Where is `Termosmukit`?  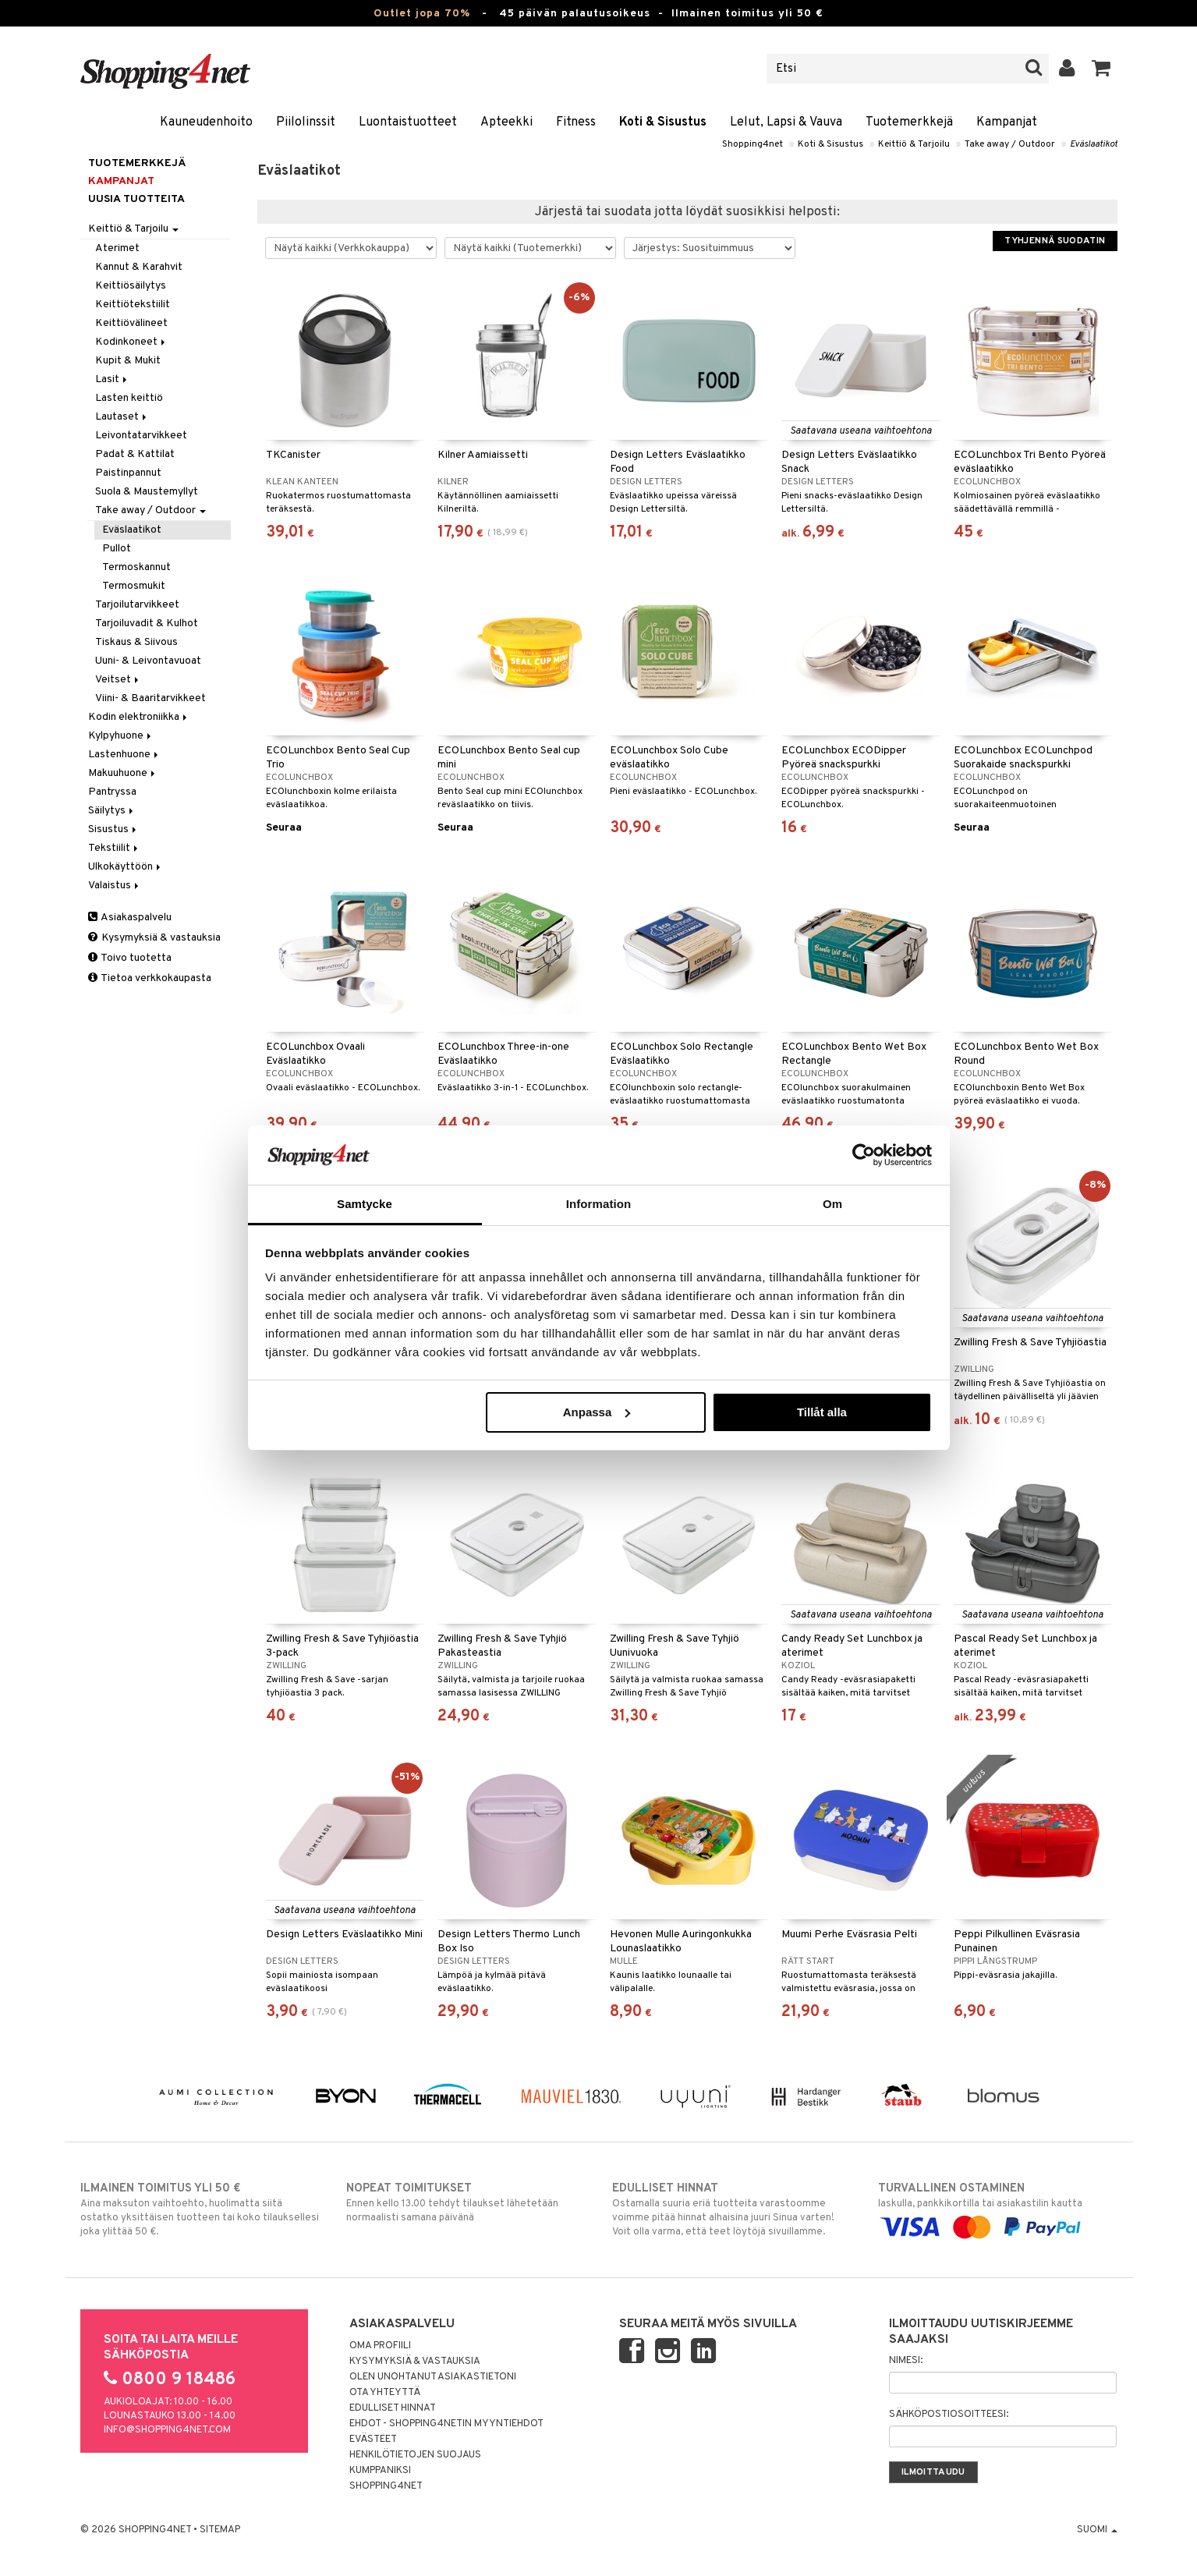
Termosmukit is located at coordinates (133, 586).